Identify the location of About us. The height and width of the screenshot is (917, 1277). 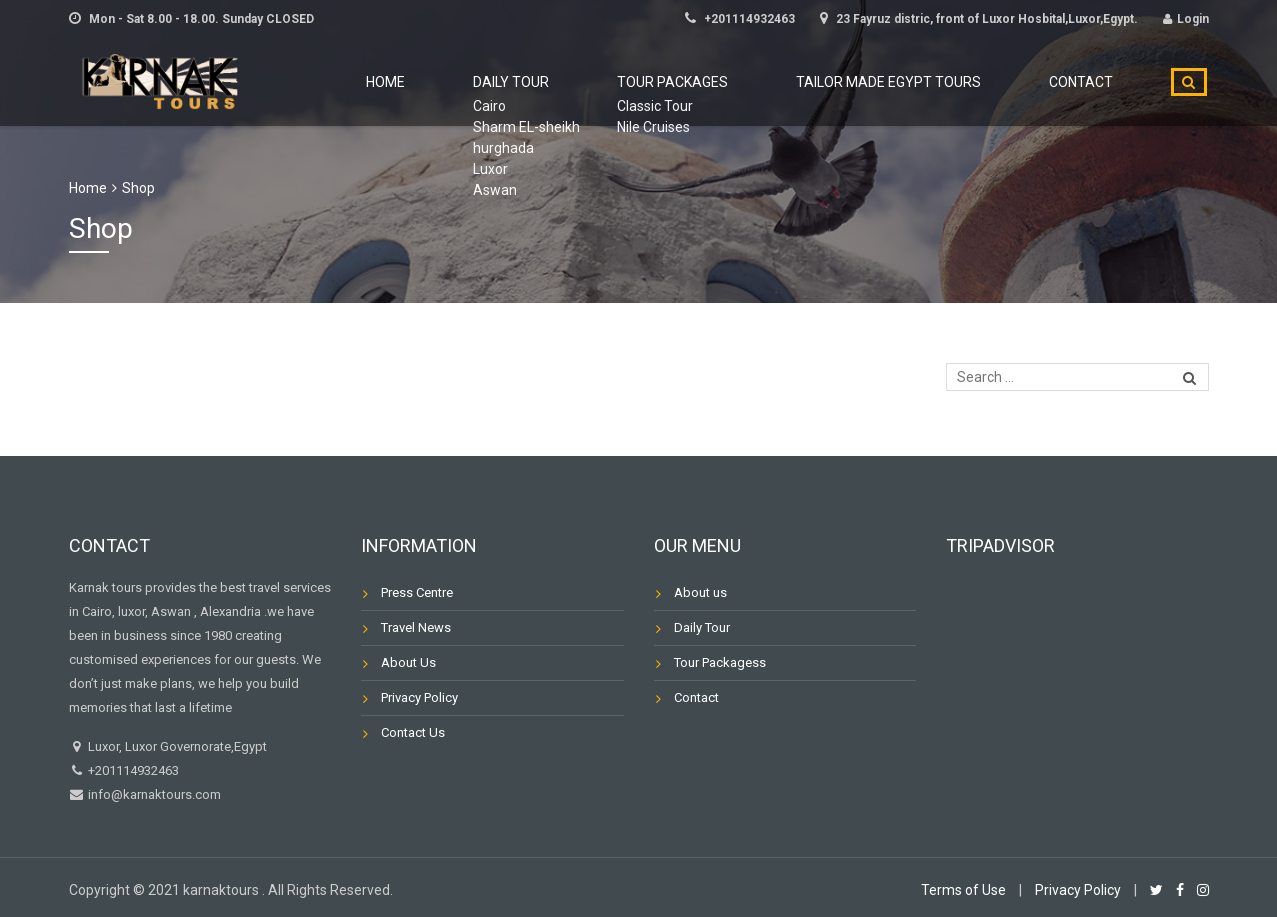
(700, 592).